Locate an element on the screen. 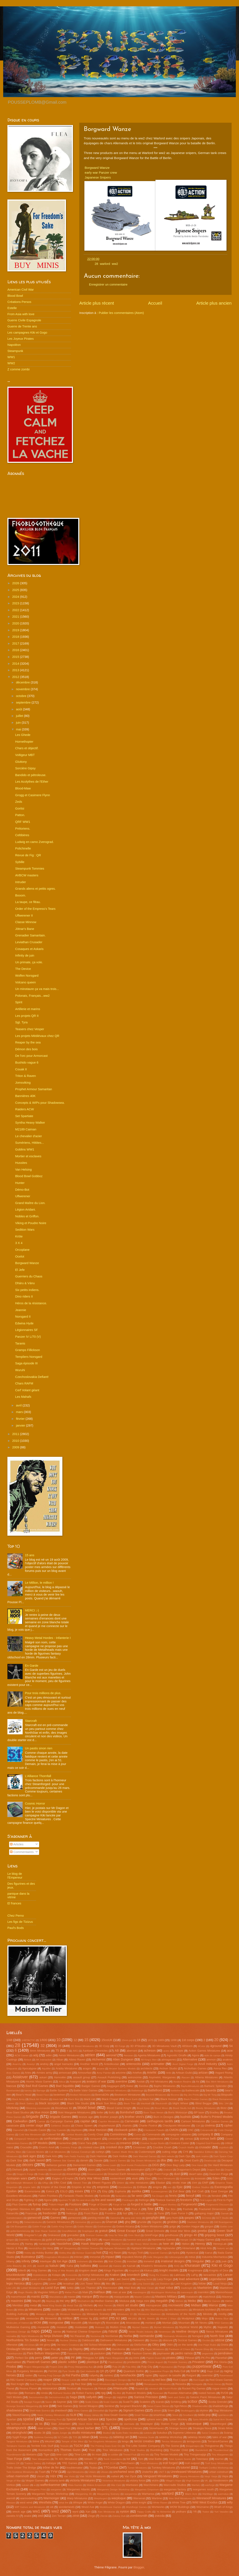 The width and height of the screenshot is (239, 2576). Blood Moon is located at coordinates (161, 2108).